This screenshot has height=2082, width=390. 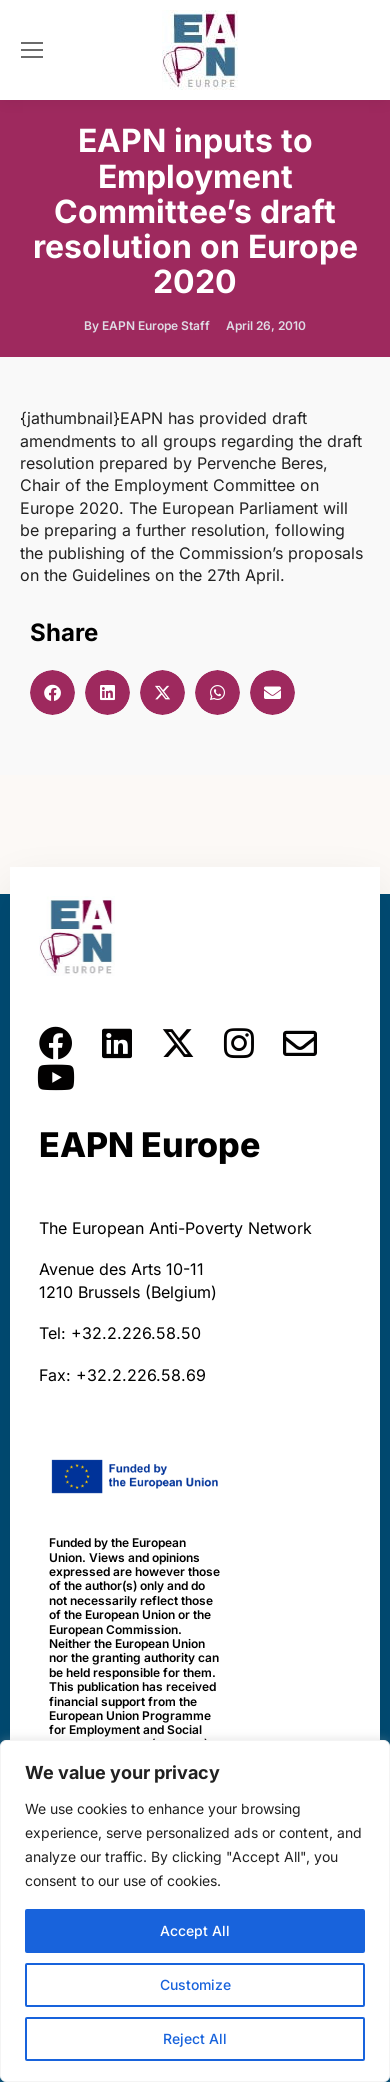 What do you see at coordinates (195, 1911) in the screenshot?
I see `[region]` at bounding box center [195, 1911].